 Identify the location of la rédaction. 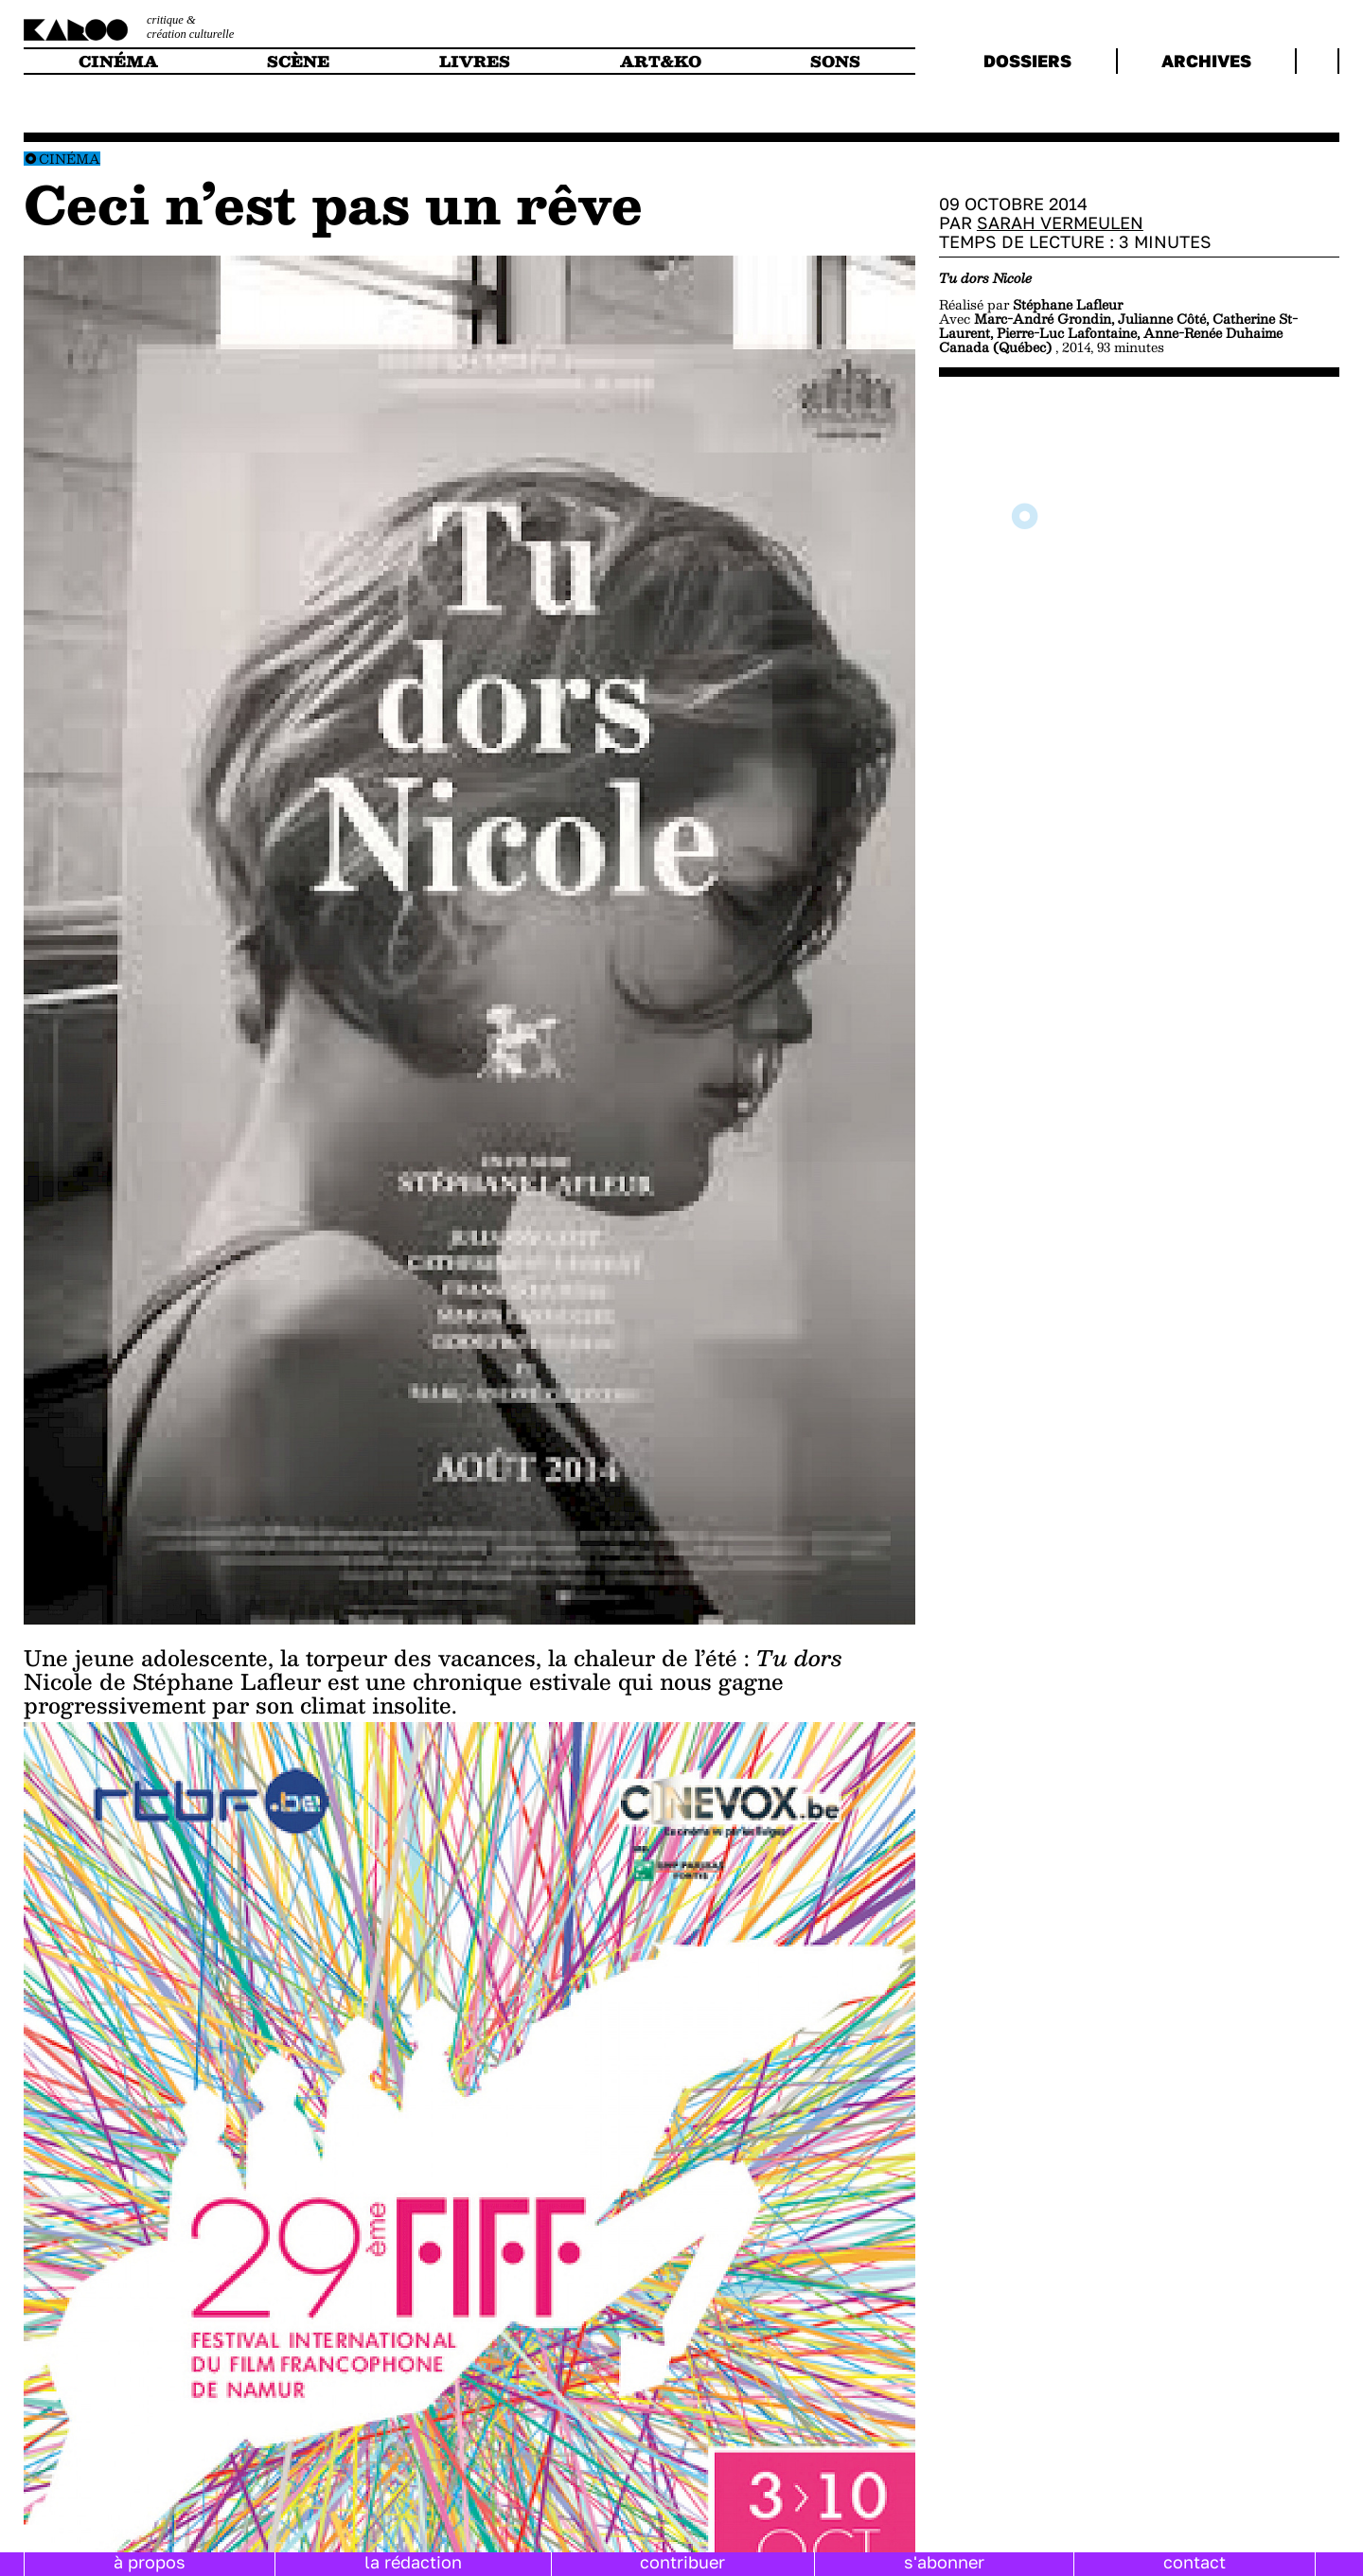
(413, 2561).